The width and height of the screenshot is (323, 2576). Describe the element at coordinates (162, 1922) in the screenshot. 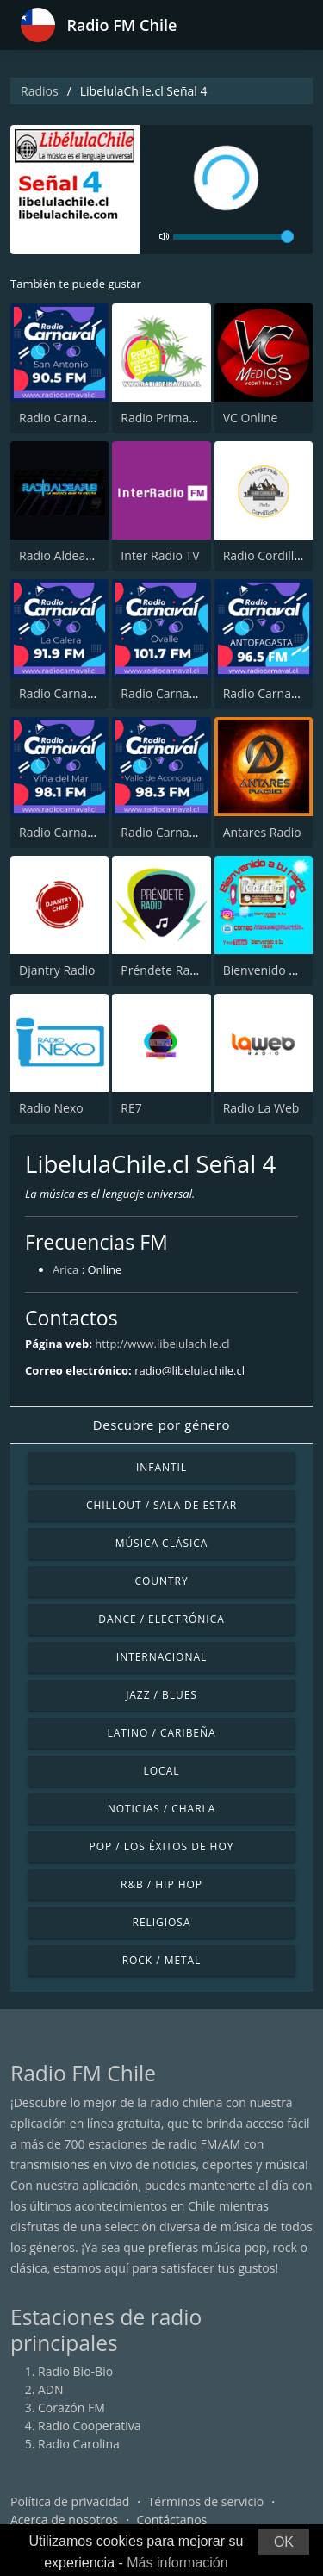

I see `Religiosa` at that location.